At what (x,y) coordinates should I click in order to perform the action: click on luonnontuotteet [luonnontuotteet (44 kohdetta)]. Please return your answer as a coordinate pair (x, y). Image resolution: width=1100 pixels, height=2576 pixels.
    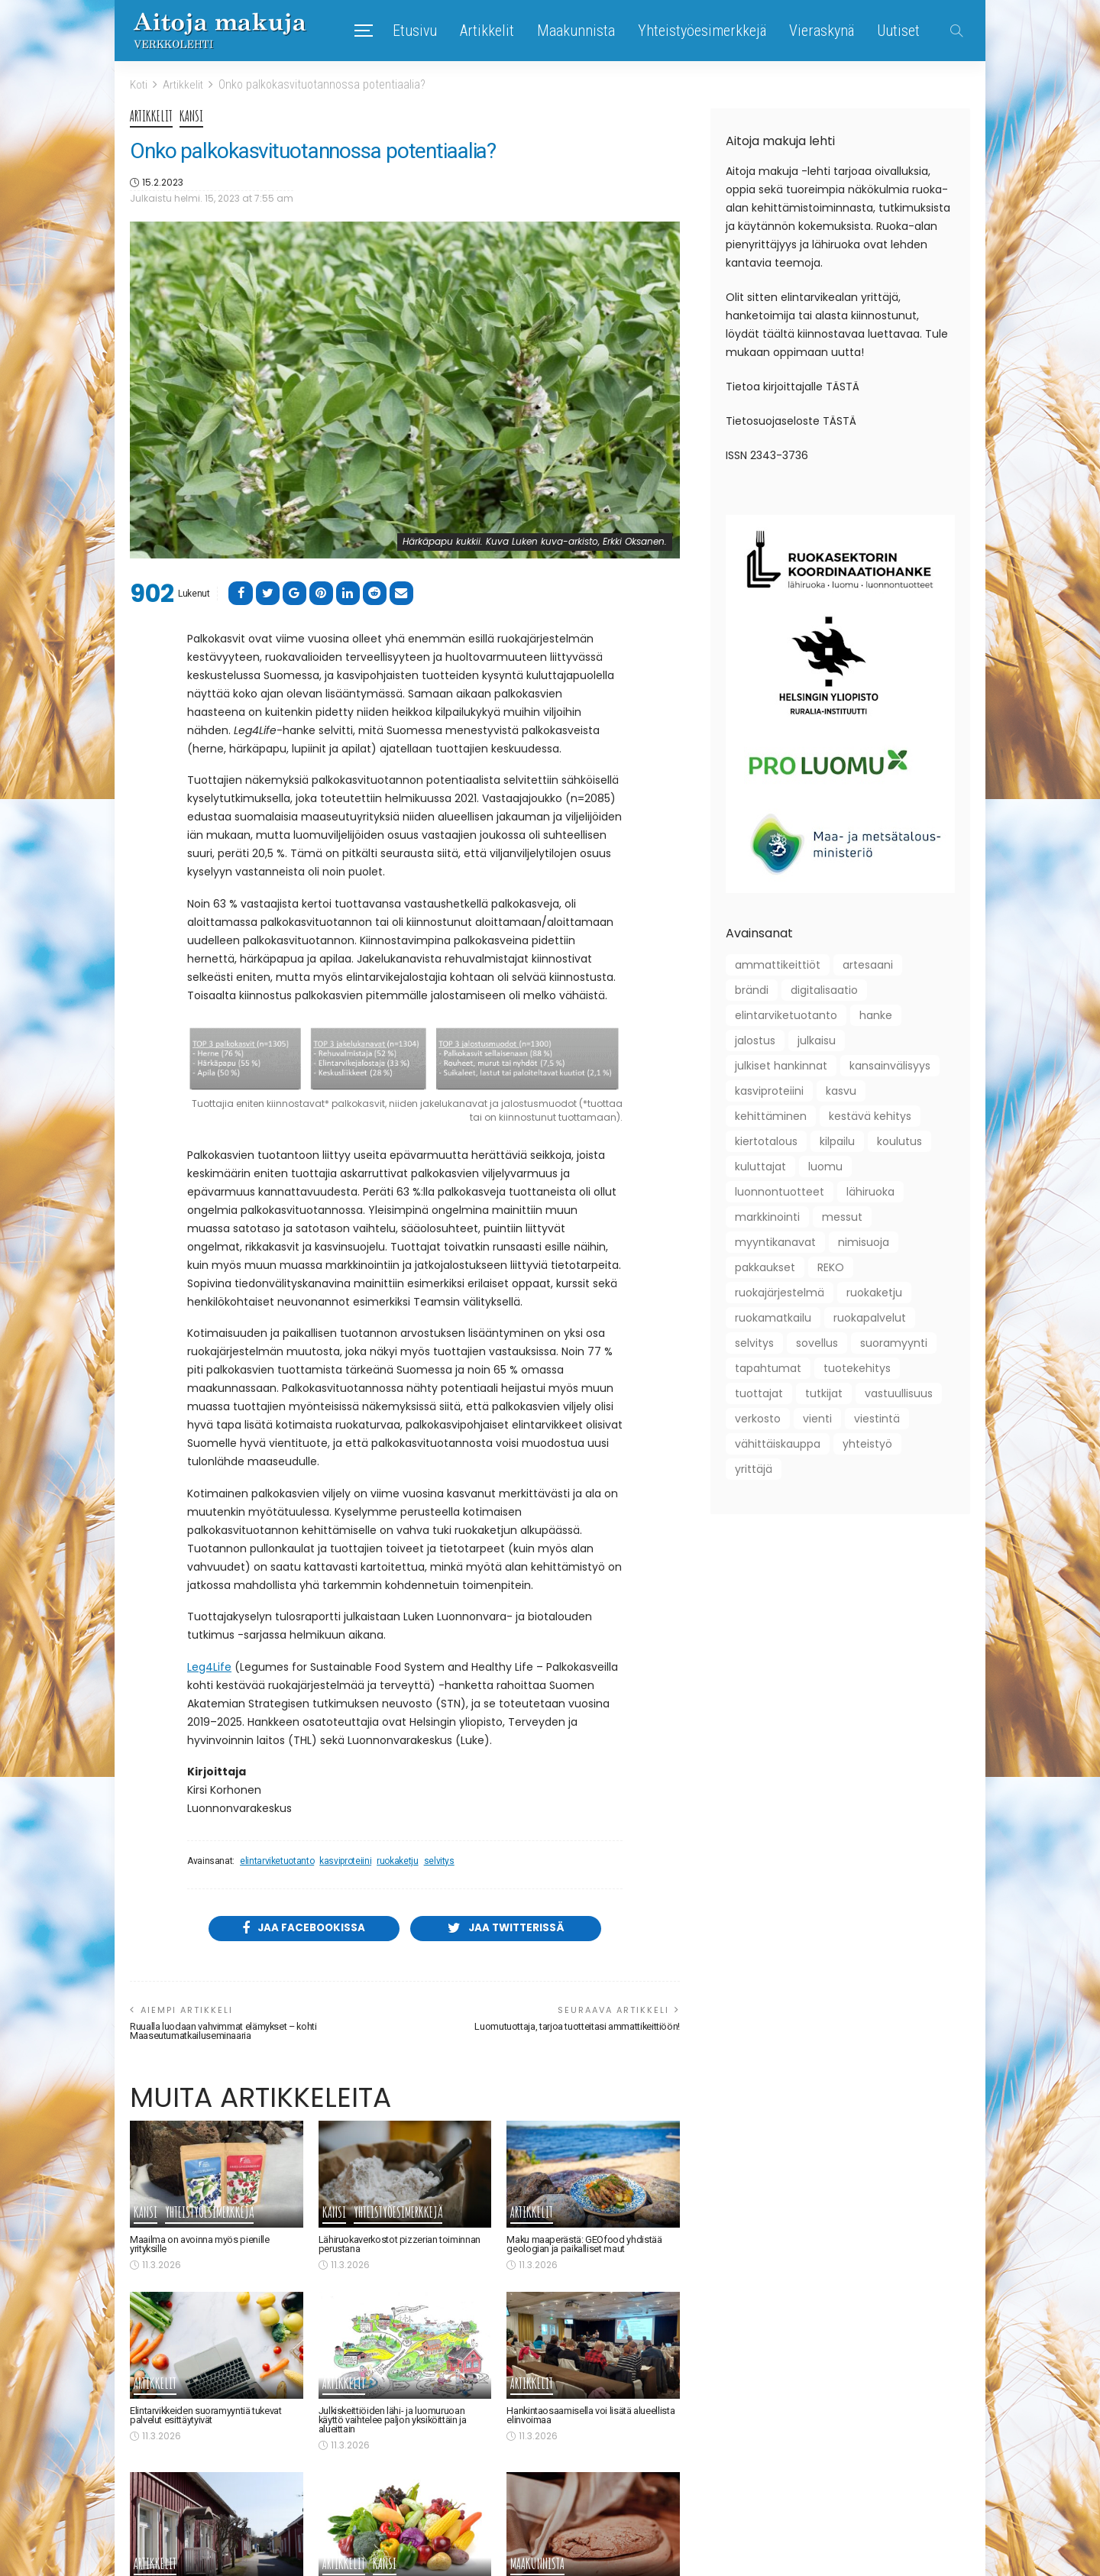
    Looking at the image, I should click on (779, 1191).